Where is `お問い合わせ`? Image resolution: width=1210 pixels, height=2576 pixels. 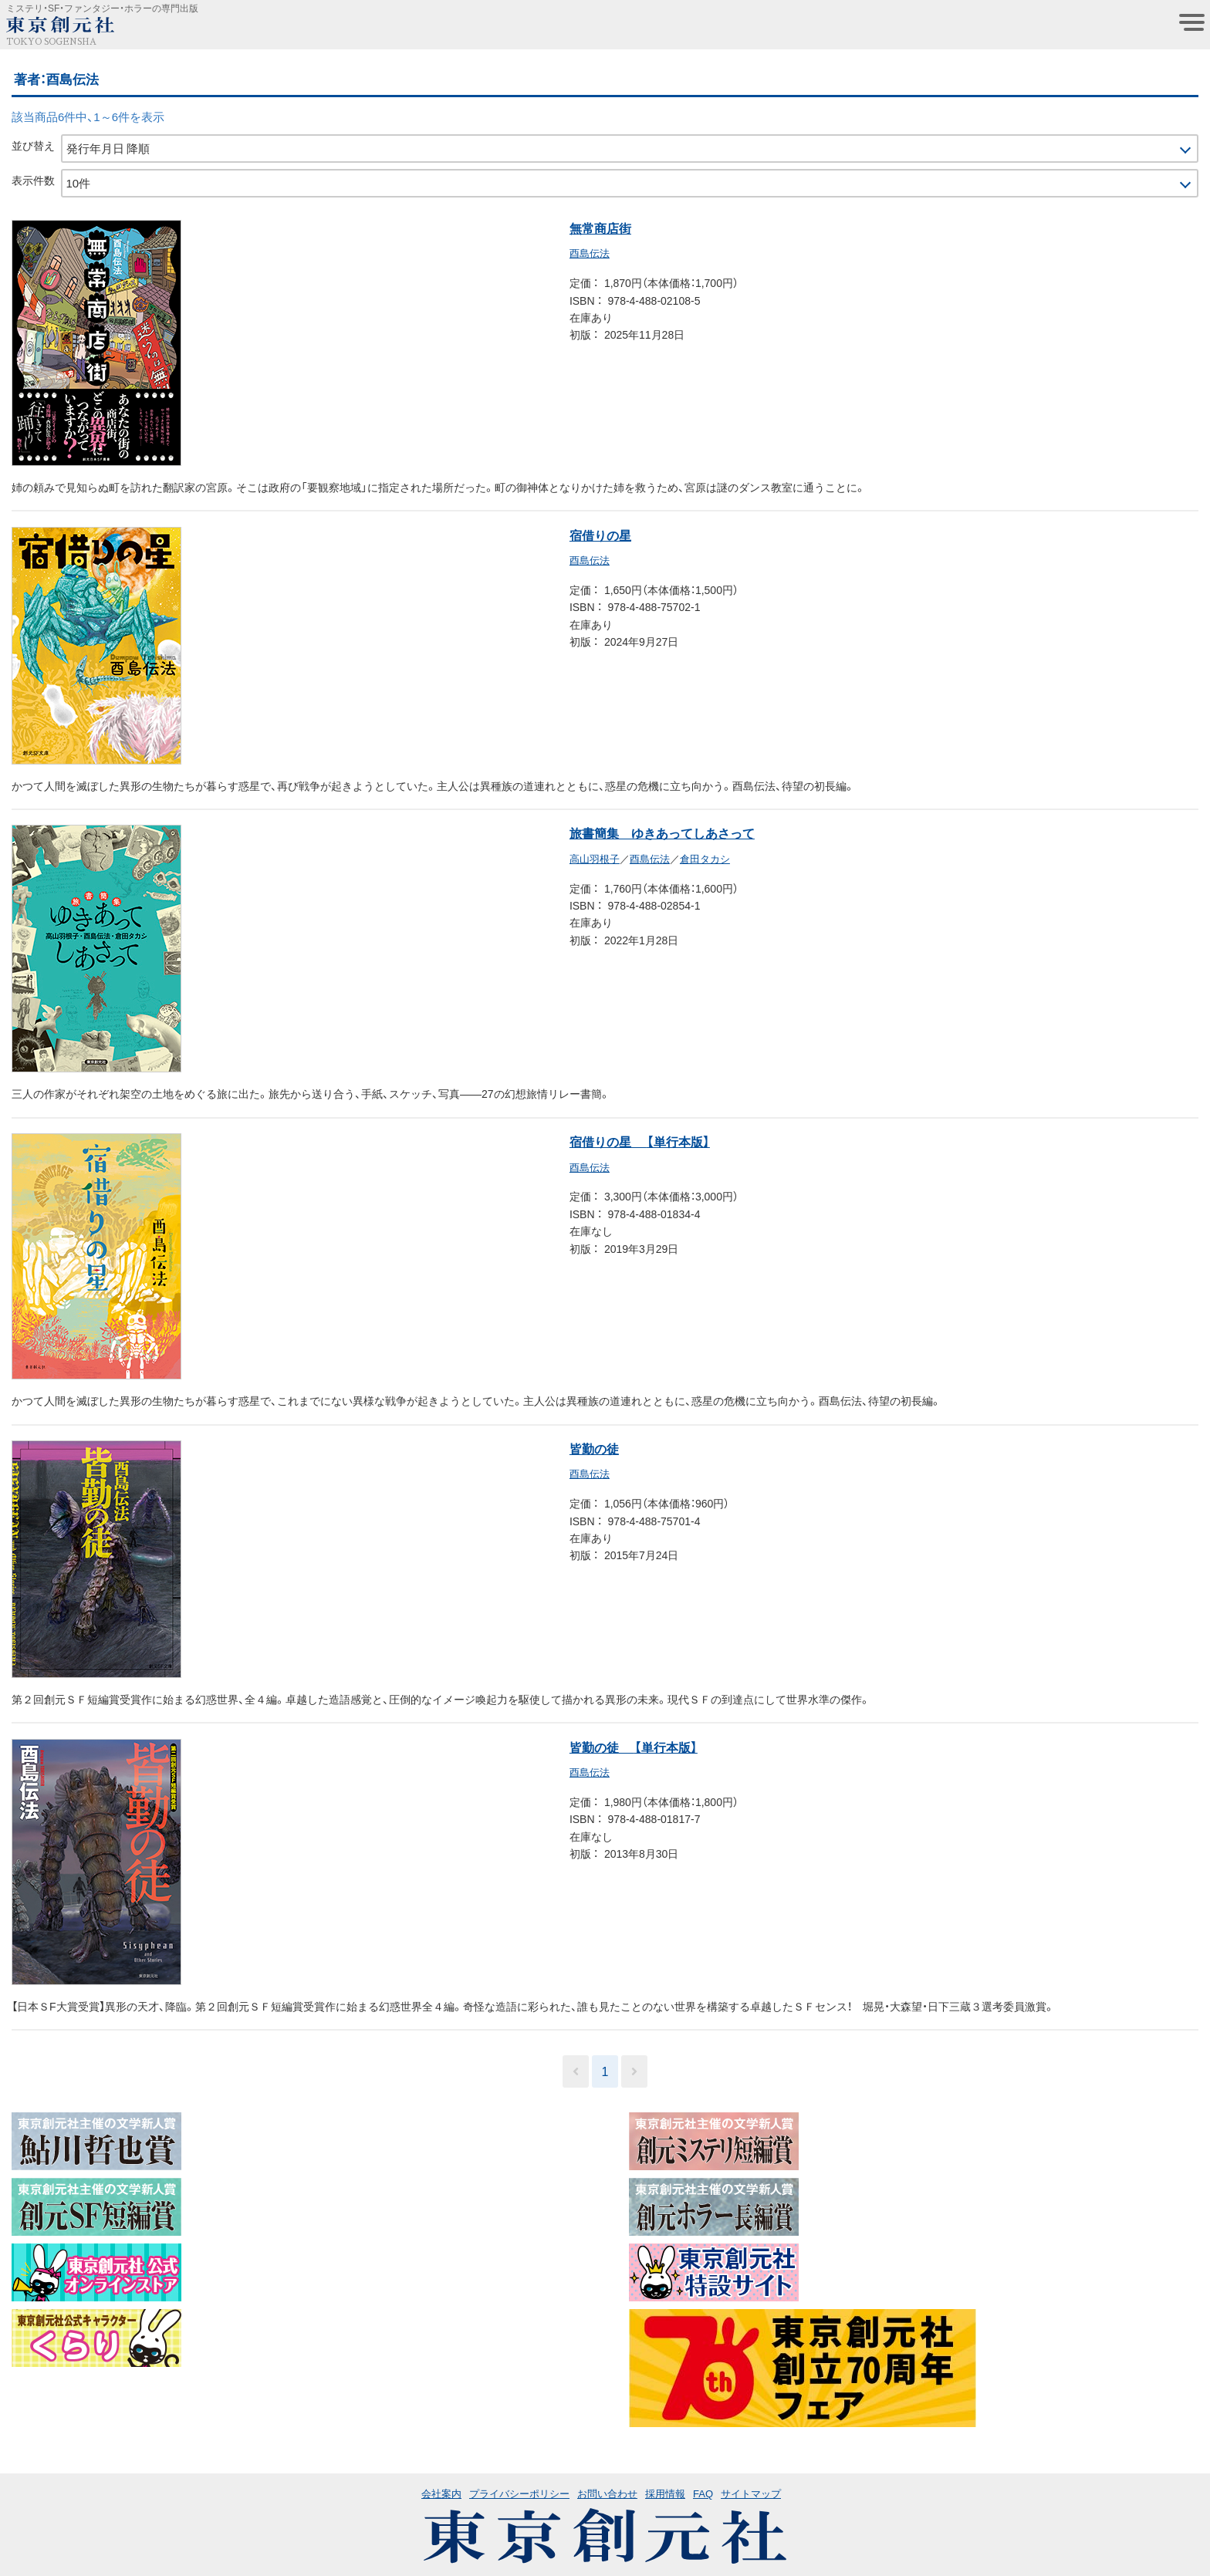
お問い合わせ is located at coordinates (607, 2493).